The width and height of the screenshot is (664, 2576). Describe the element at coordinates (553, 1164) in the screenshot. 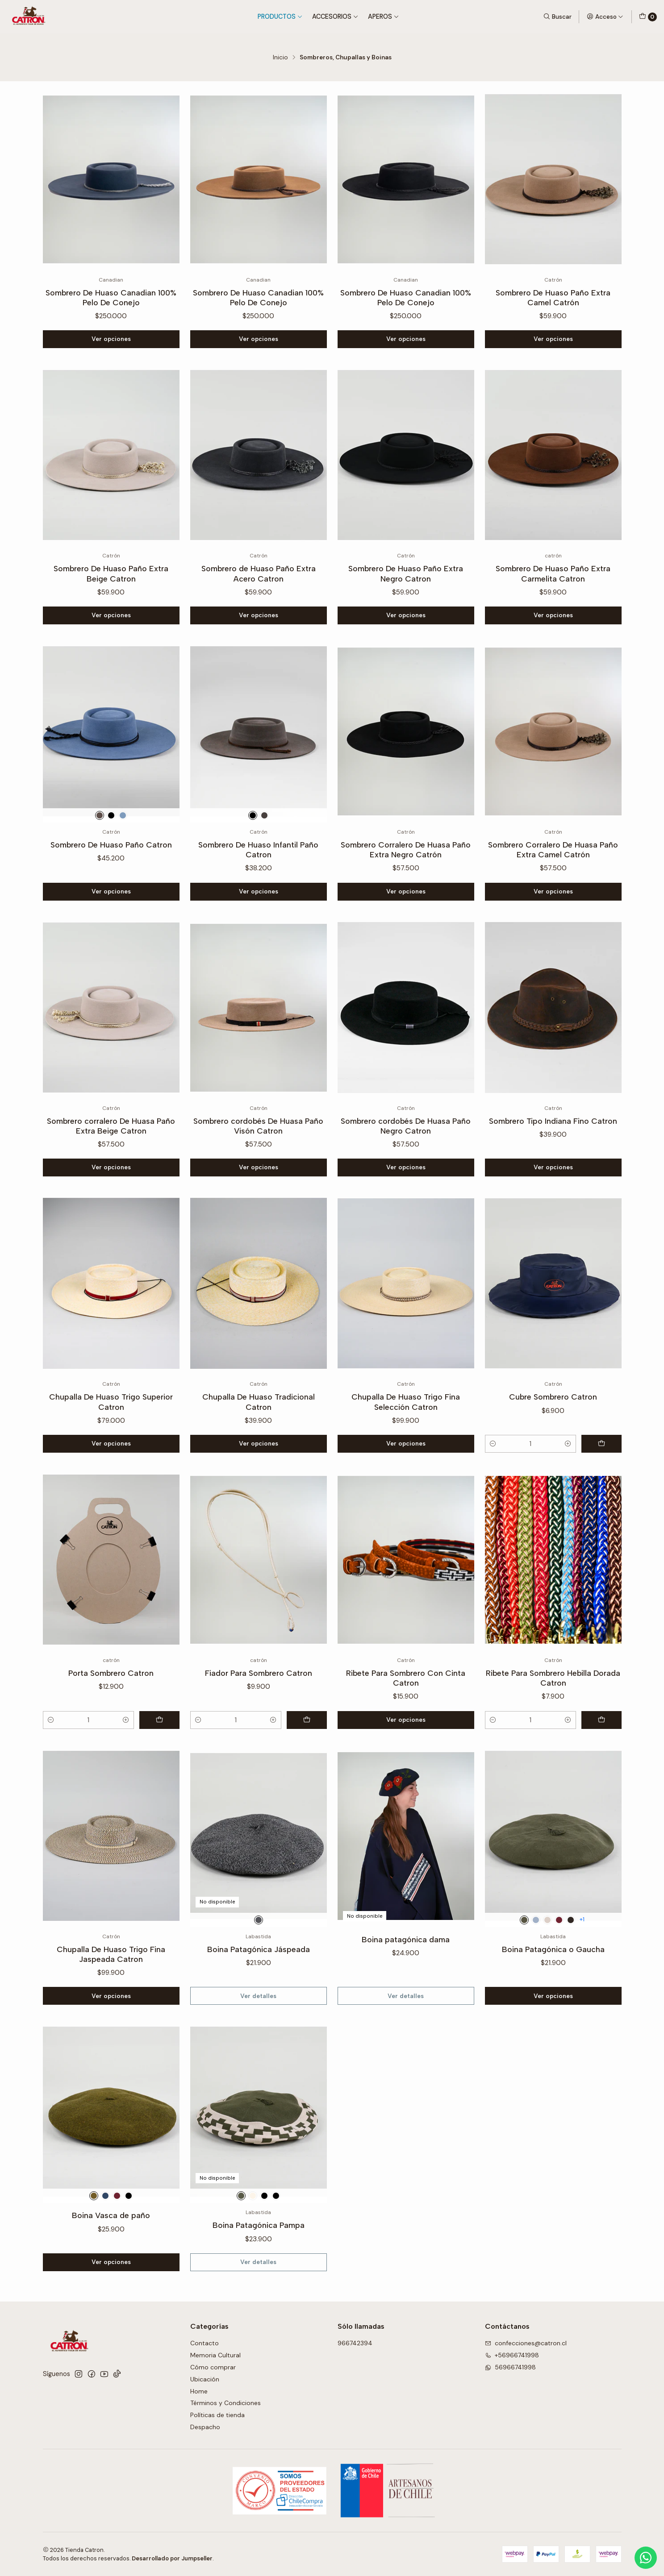

I see `Sombrero Tipo Indiana Fino Catron` at that location.